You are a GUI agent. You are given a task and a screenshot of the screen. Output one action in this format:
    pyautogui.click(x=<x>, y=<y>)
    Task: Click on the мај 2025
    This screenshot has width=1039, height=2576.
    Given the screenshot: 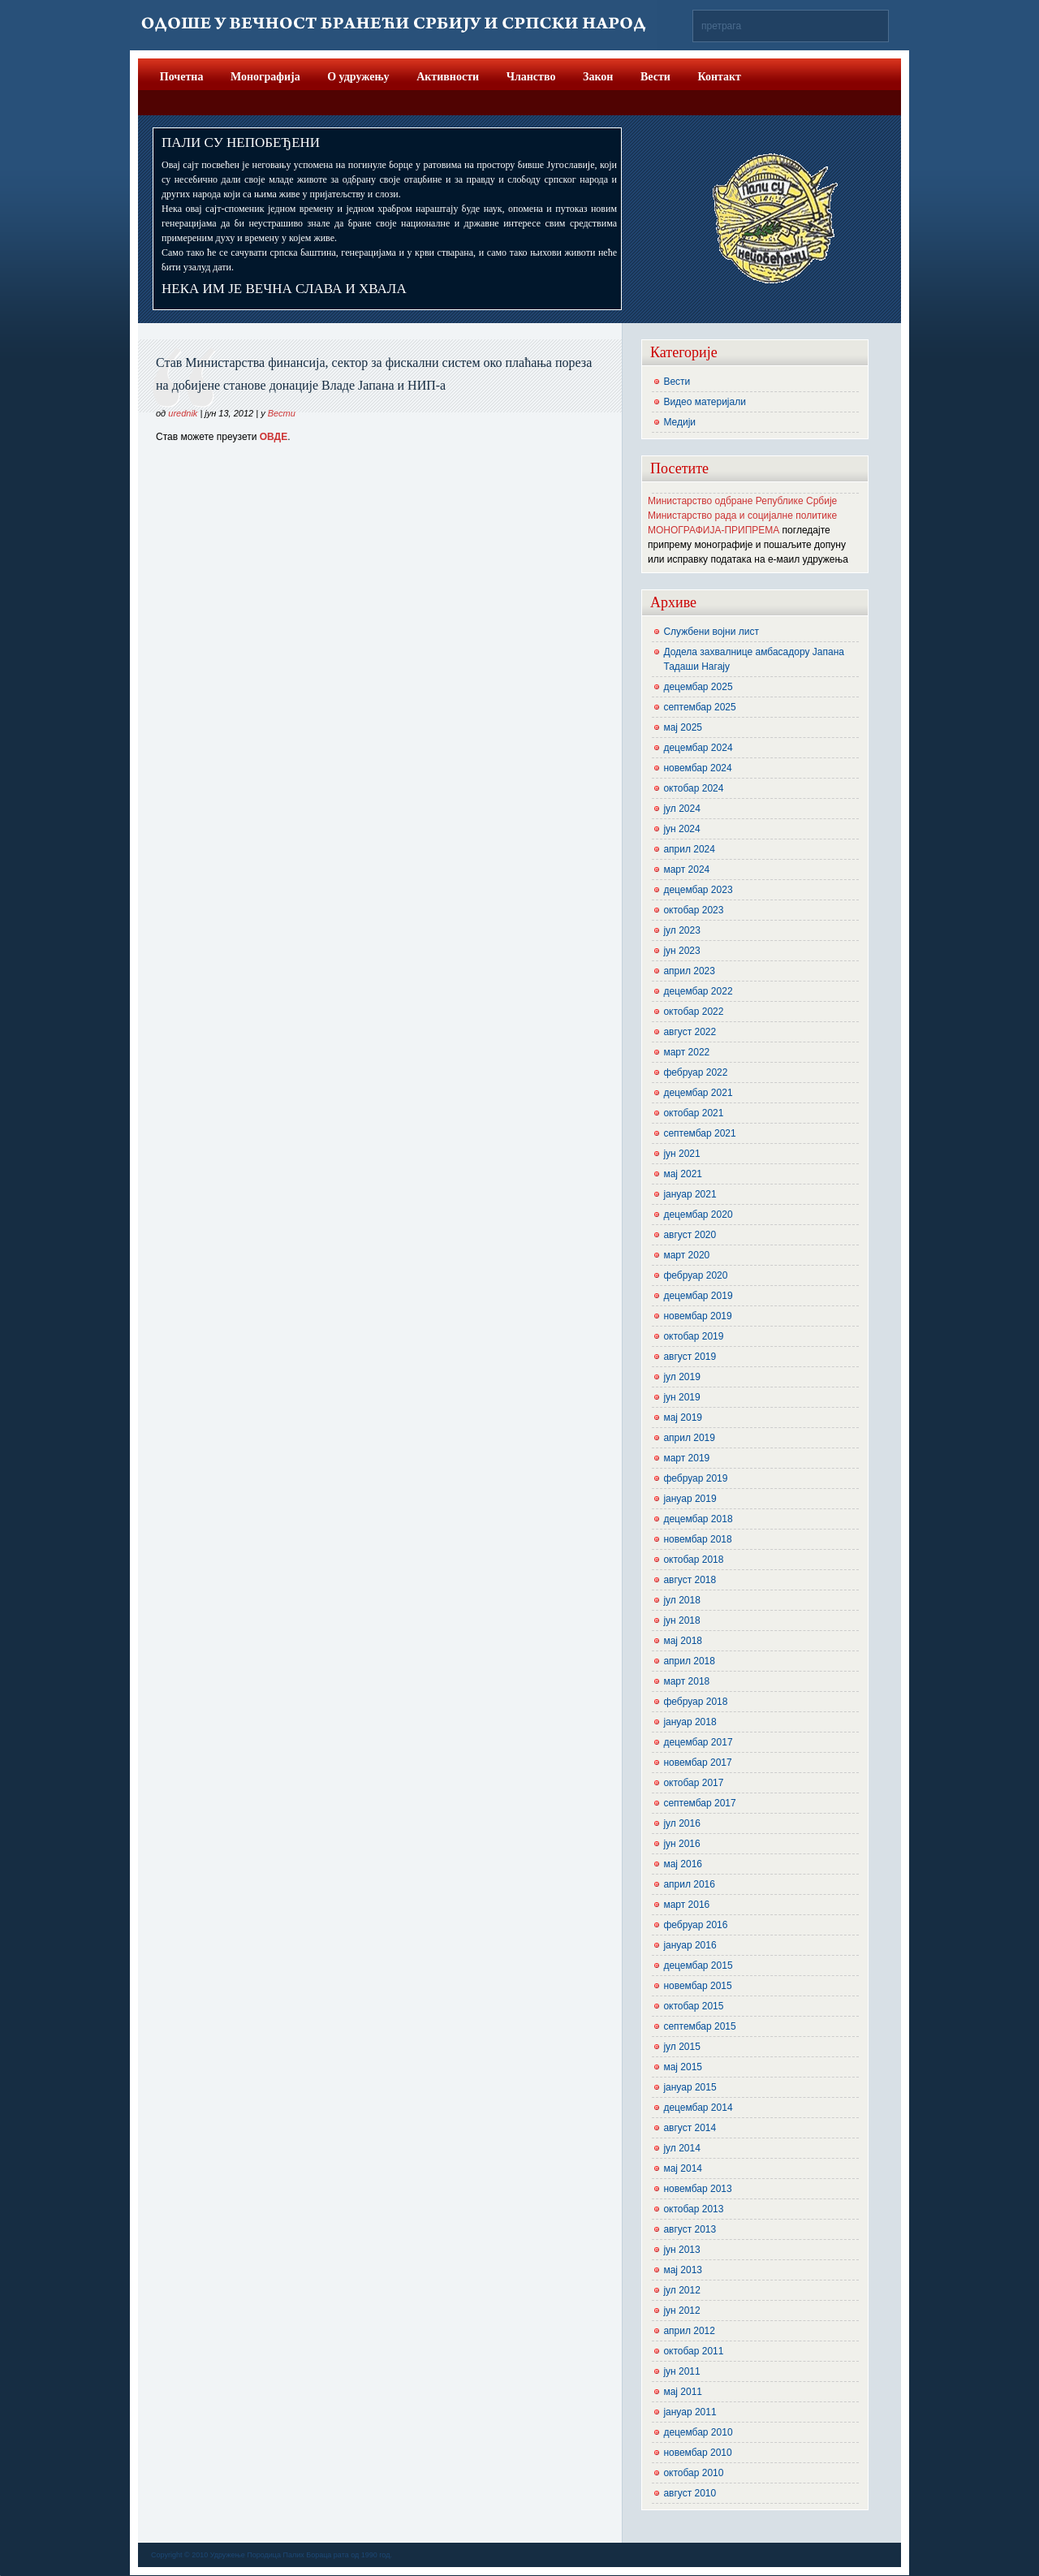 What is the action you would take?
    pyautogui.click(x=682, y=727)
    